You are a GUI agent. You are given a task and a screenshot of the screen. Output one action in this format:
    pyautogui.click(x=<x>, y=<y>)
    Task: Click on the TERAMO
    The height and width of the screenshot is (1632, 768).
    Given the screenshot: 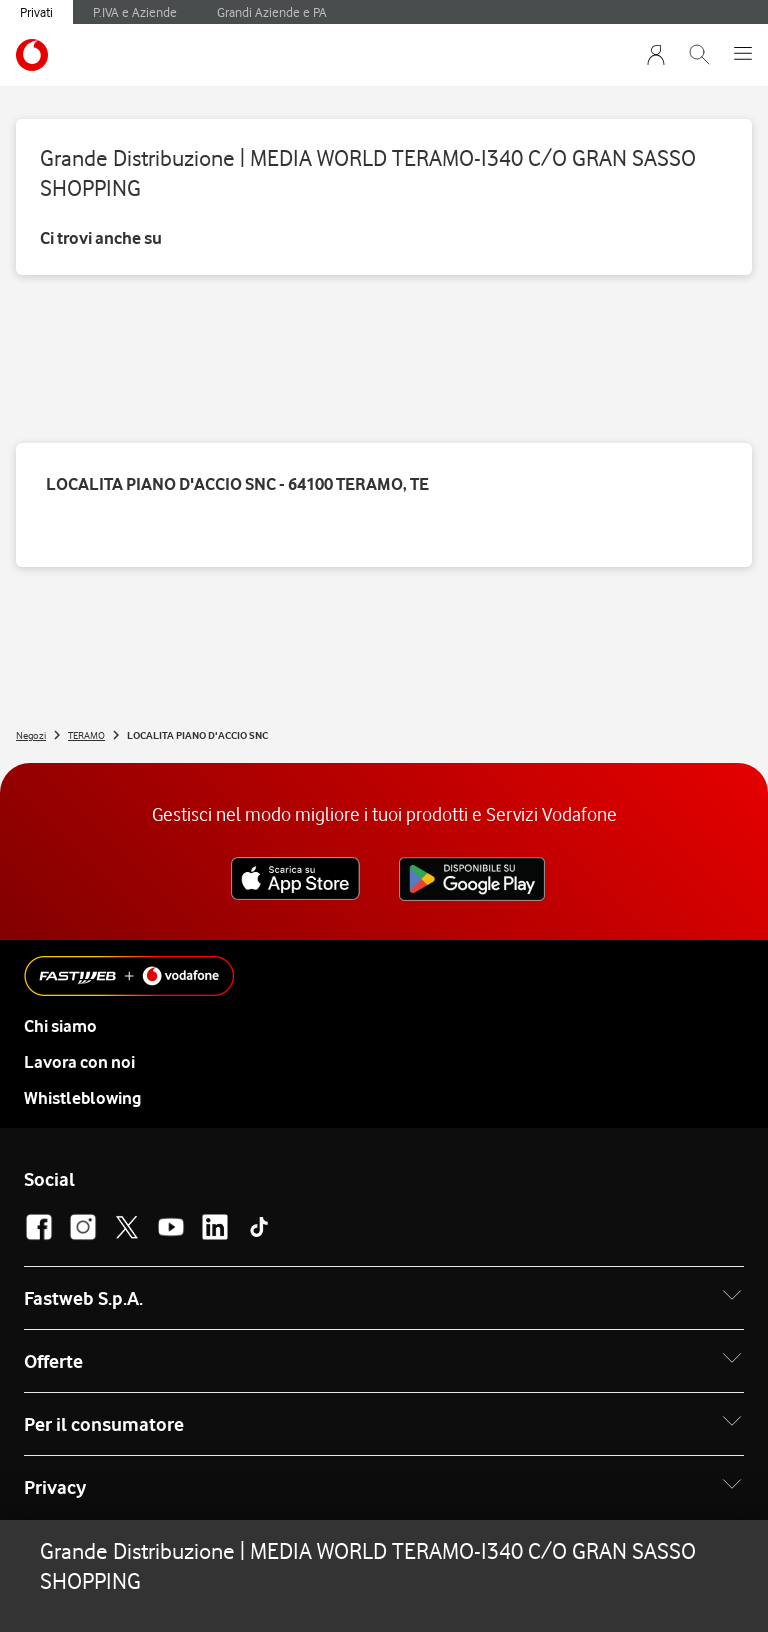 What is the action you would take?
    pyautogui.click(x=86, y=735)
    